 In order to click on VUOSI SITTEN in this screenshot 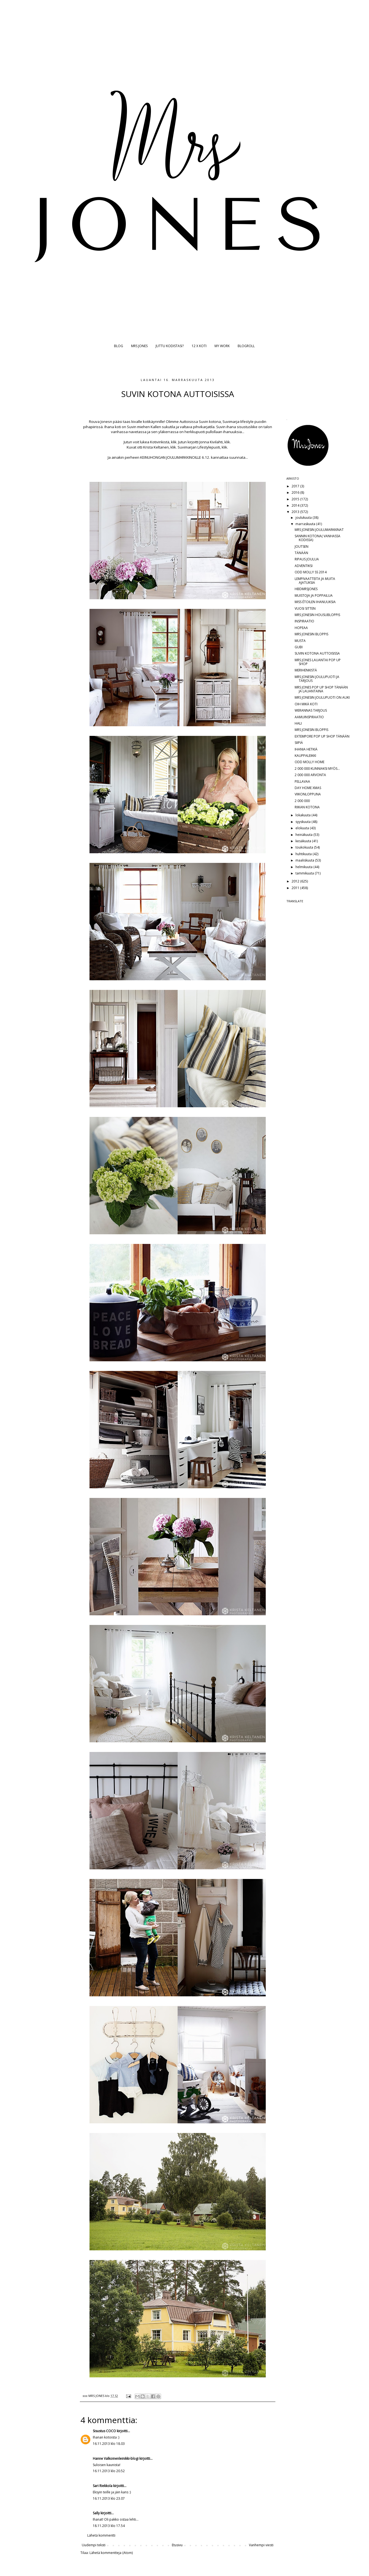, I will do `click(305, 608)`.